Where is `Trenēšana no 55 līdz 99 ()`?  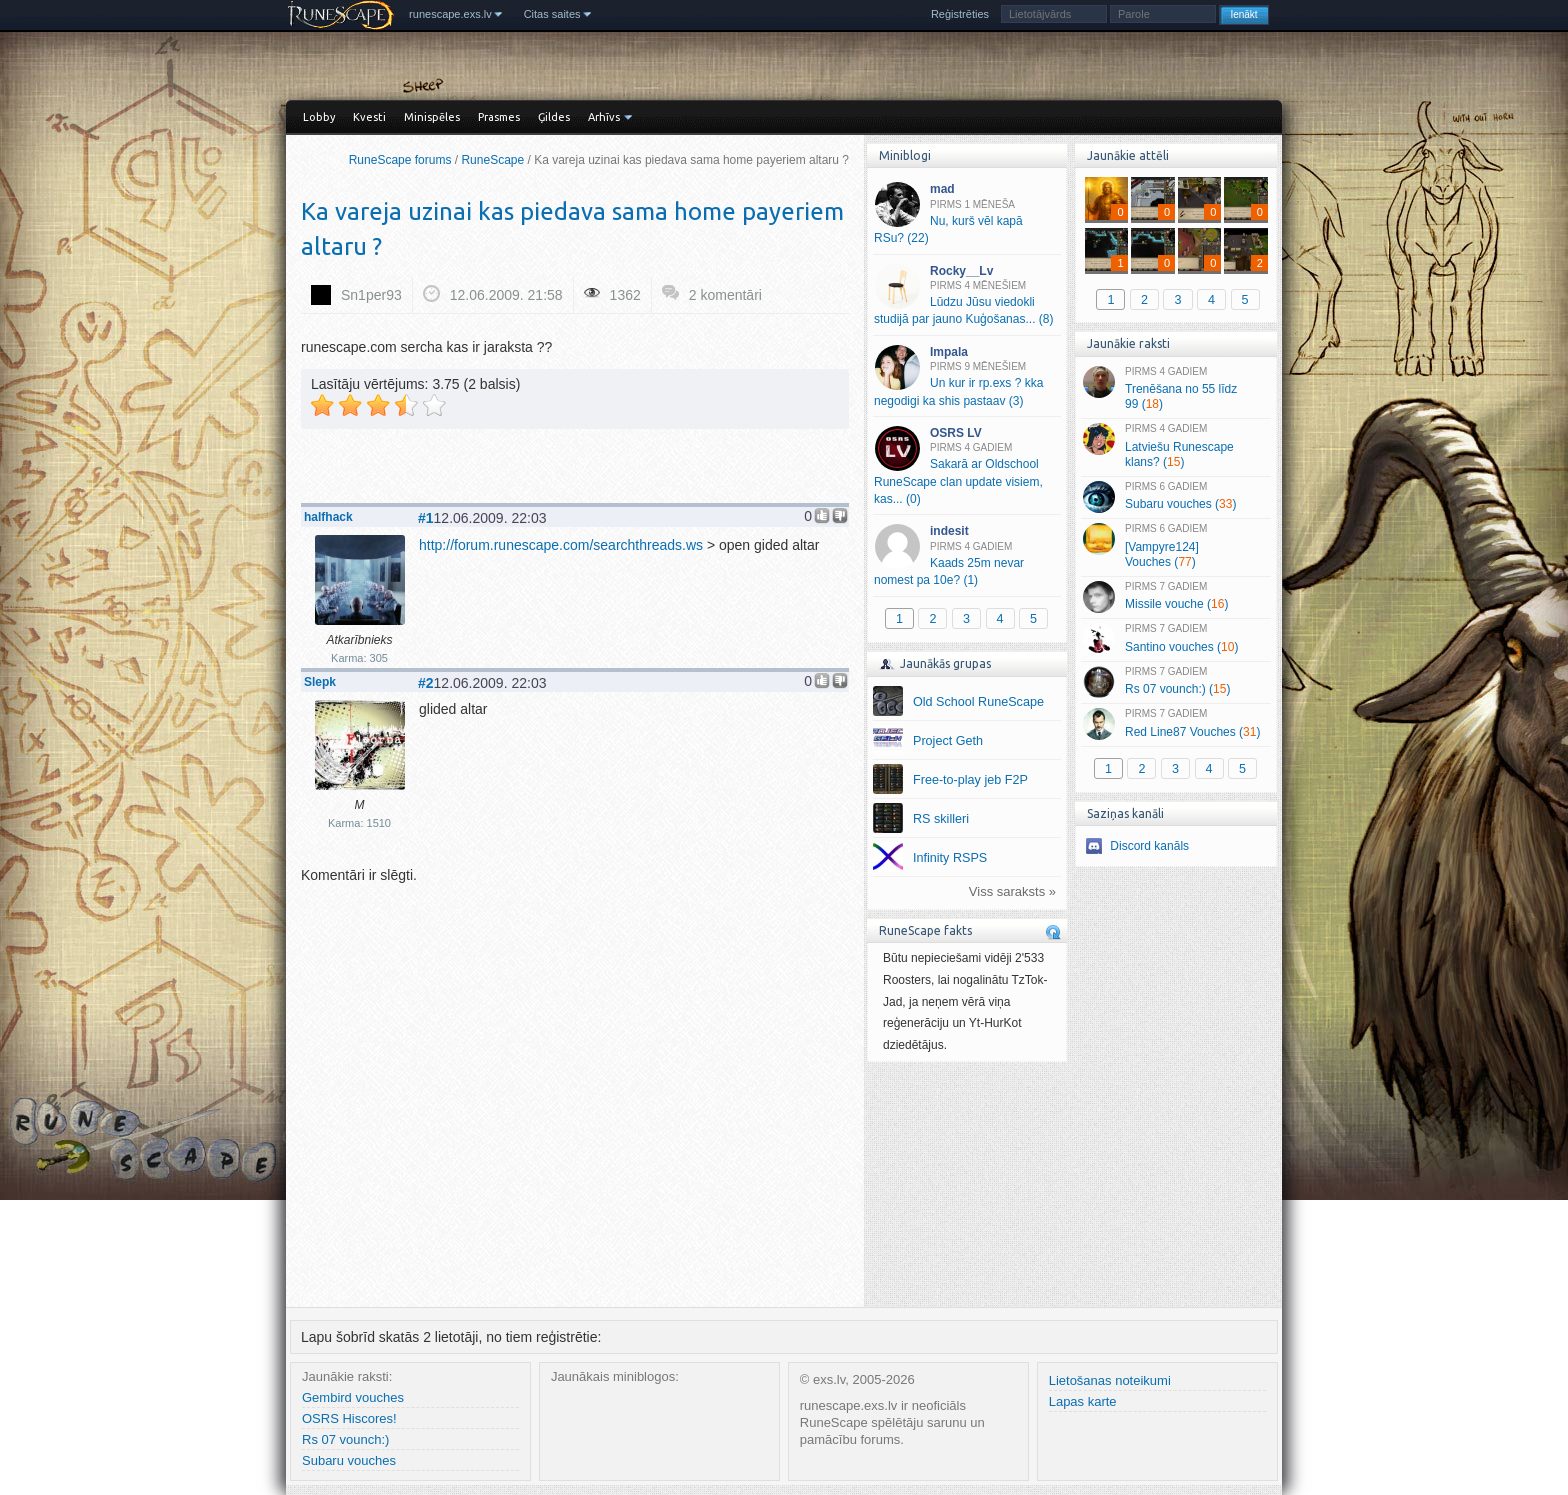 Trenēšana no 55 līdz 99 () is located at coordinates (1175, 389).